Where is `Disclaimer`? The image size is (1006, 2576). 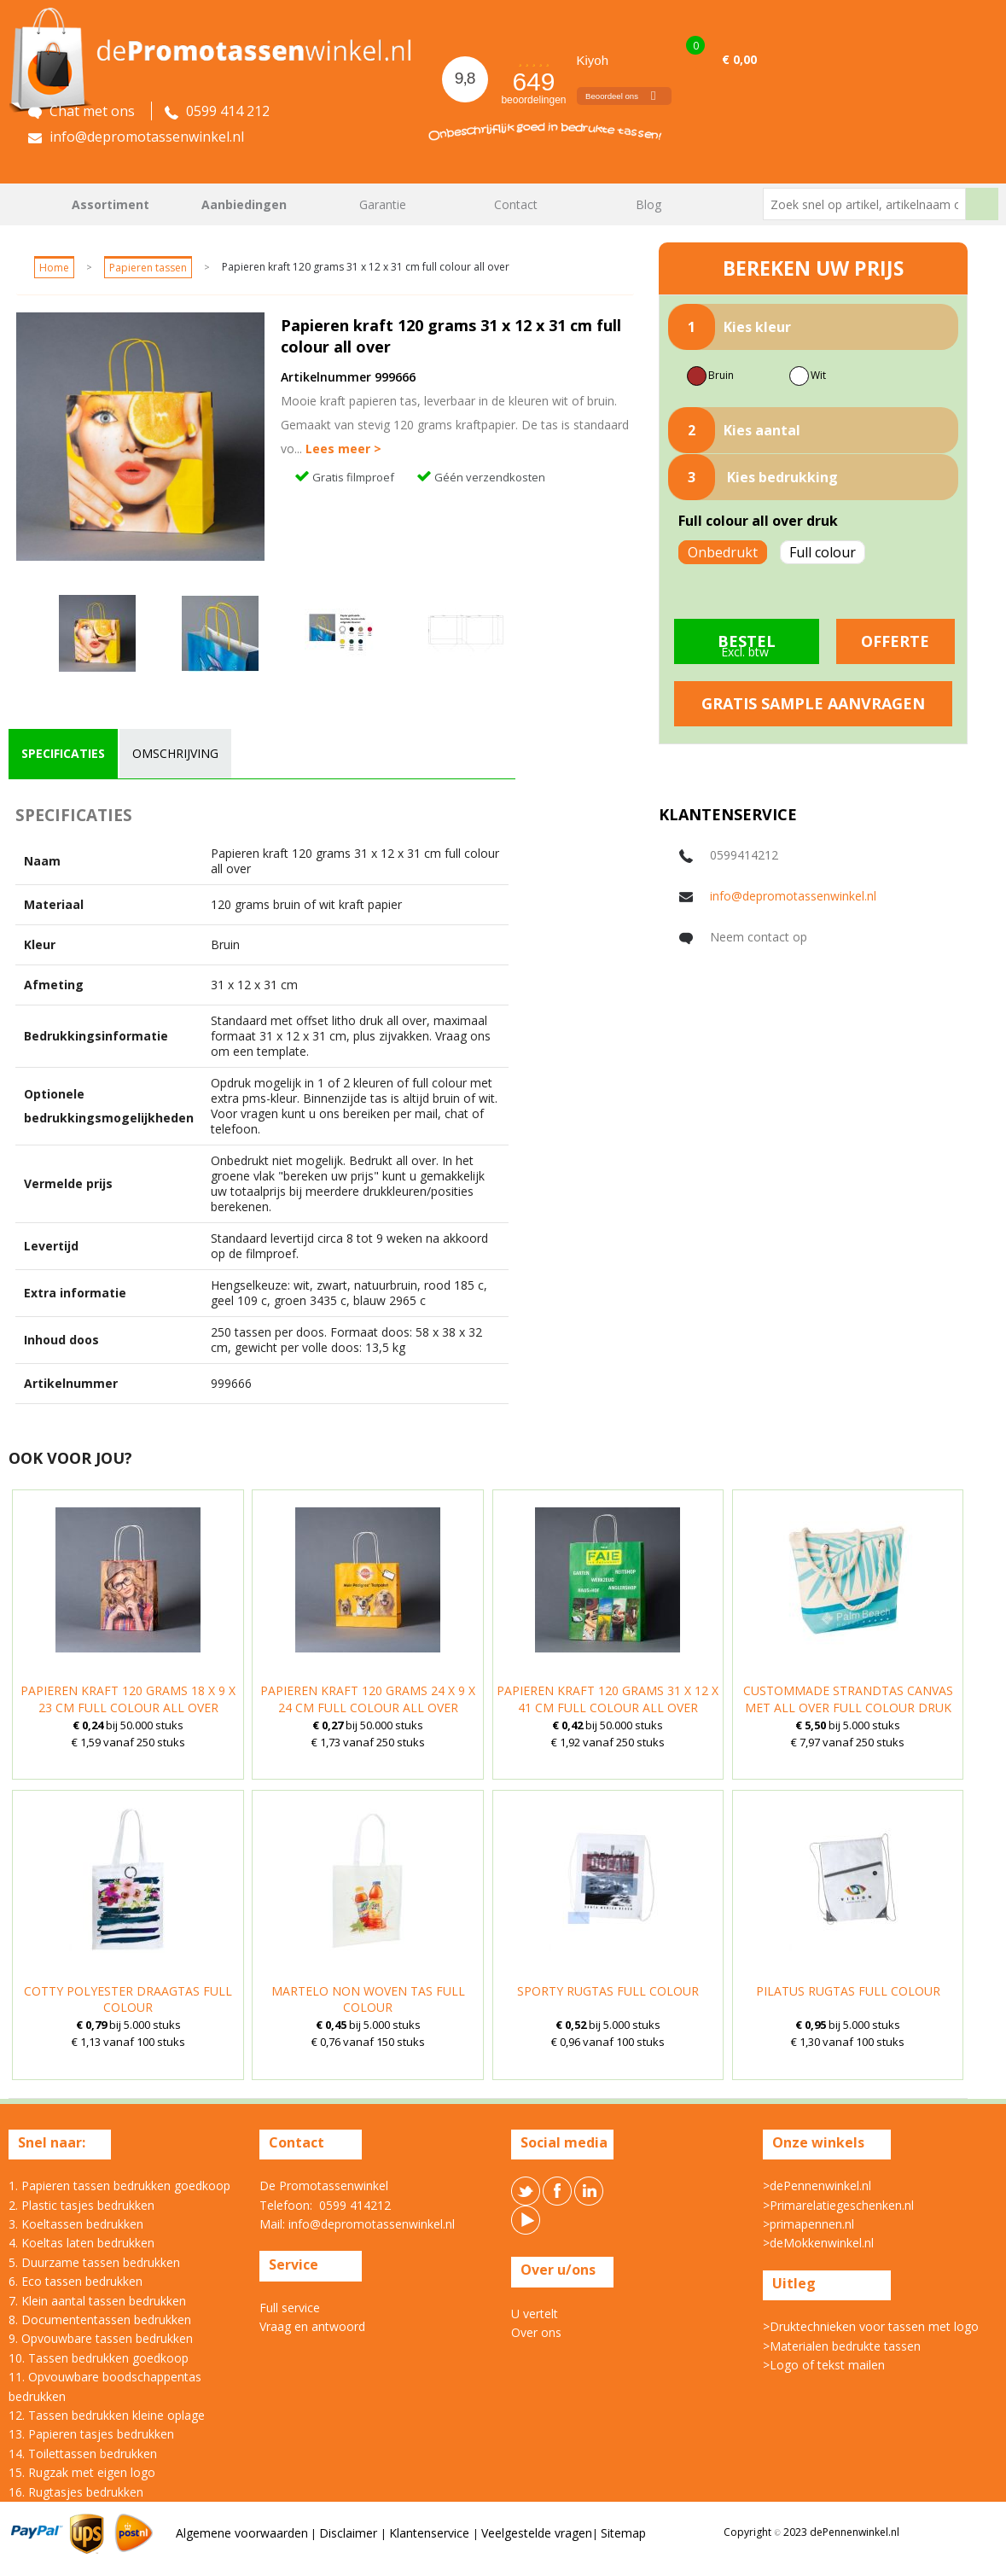 Disclaimer is located at coordinates (350, 2533).